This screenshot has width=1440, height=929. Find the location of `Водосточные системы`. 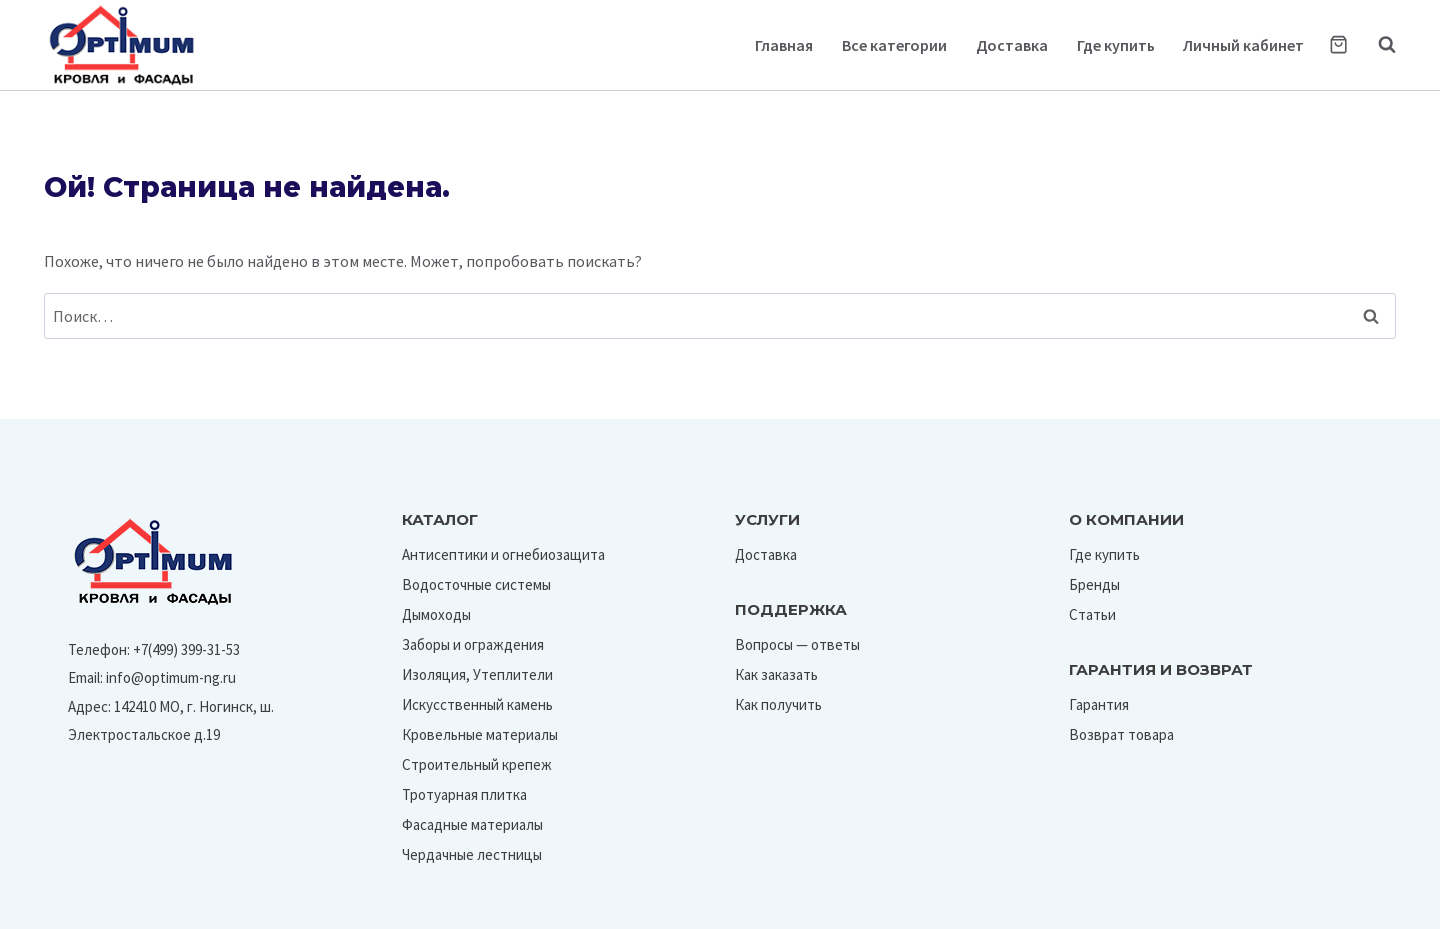

Водосточные системы is located at coordinates (476, 584).